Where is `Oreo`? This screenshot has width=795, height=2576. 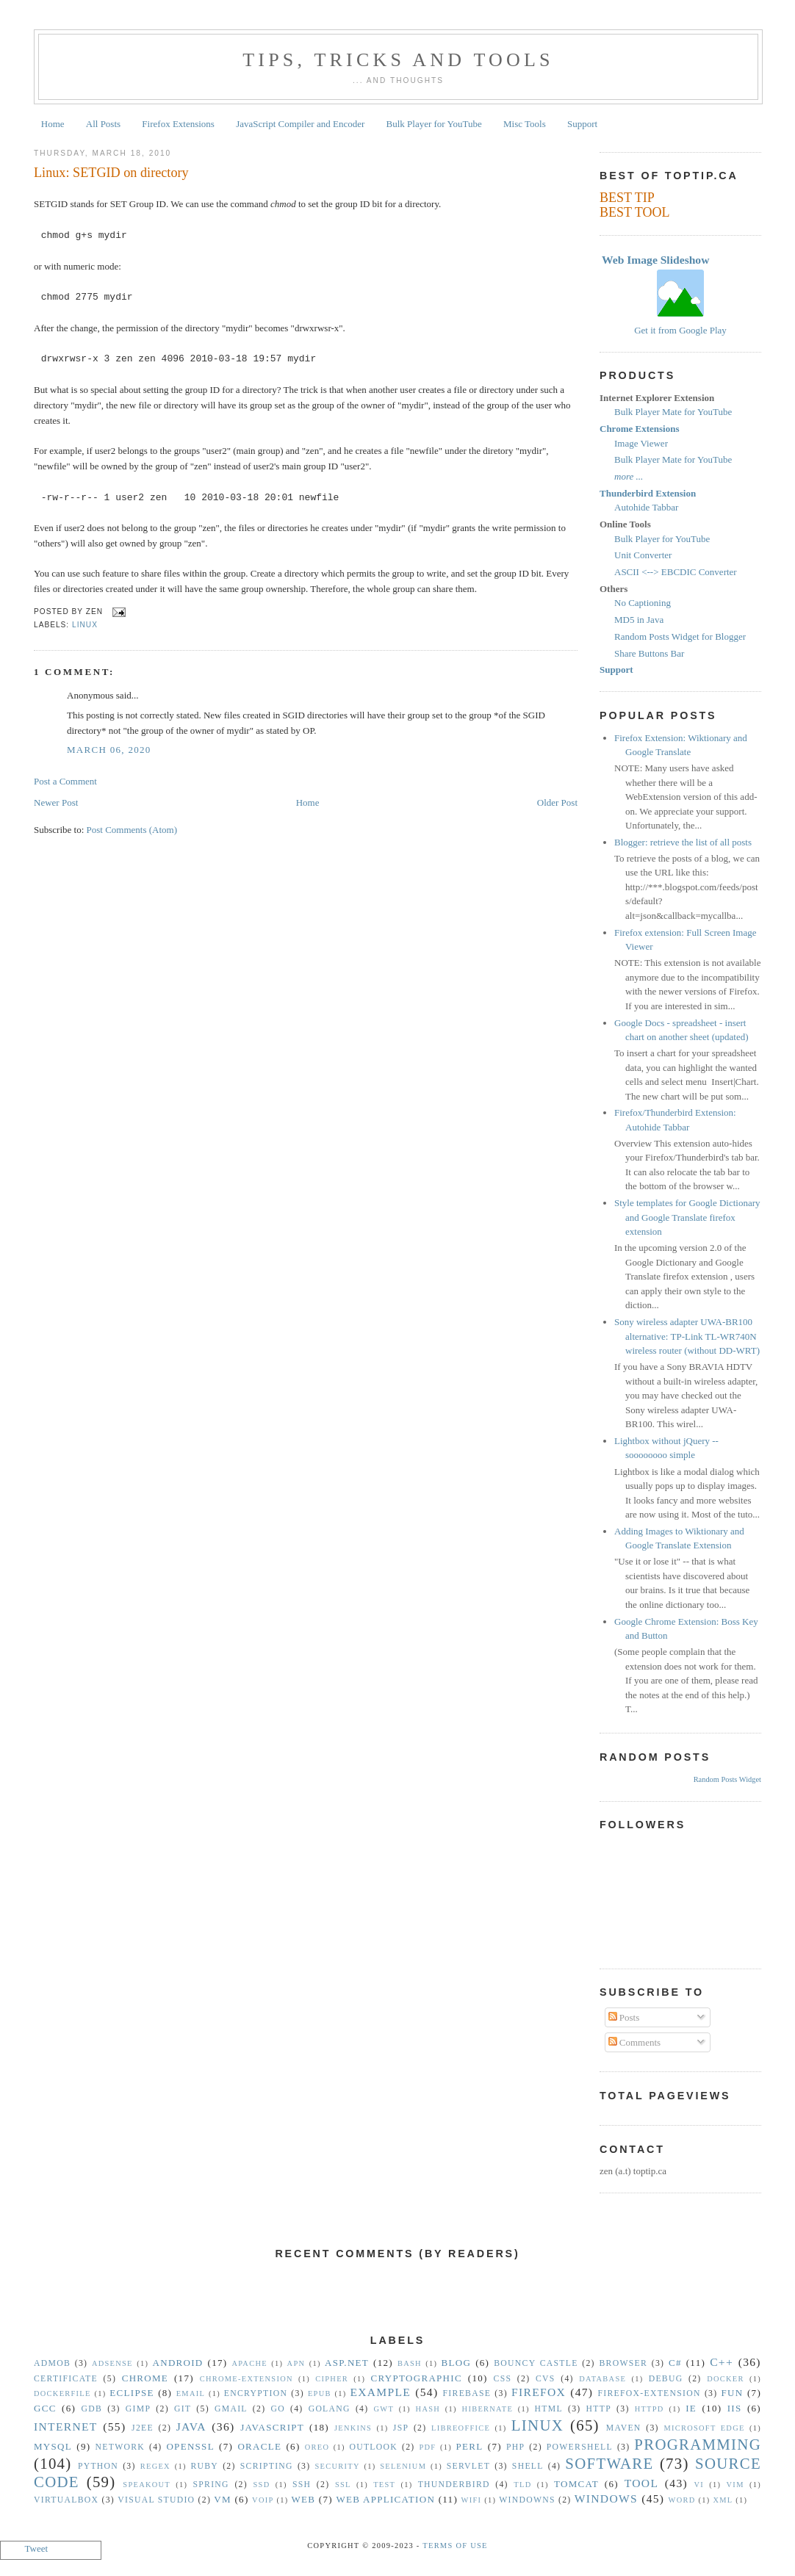
Oreo is located at coordinates (317, 2447).